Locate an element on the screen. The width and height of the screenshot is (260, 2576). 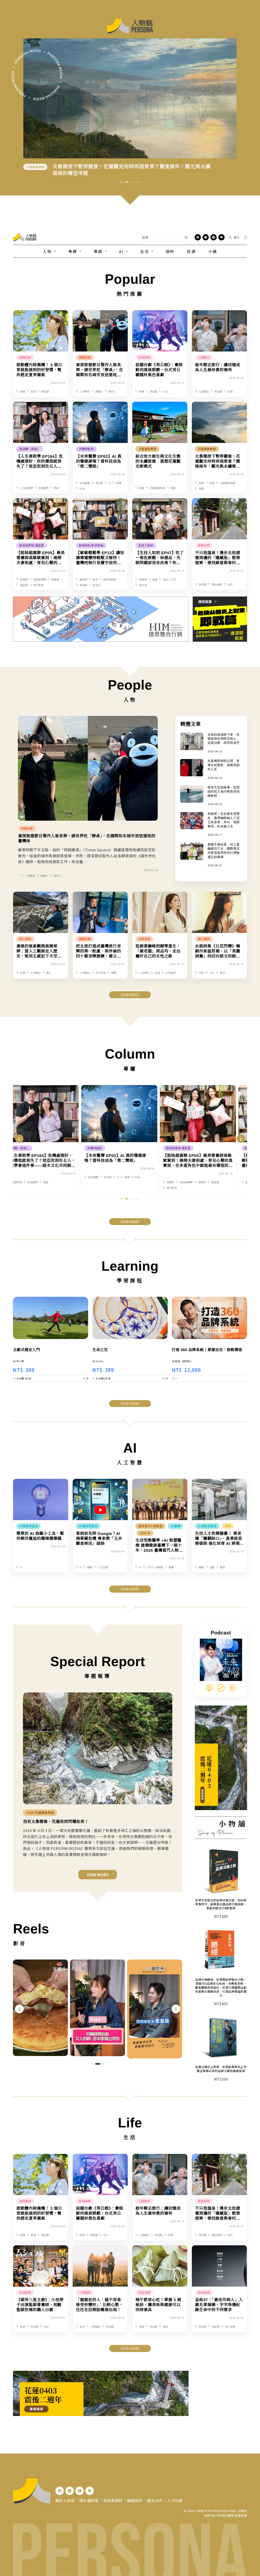
AI is located at coordinates (124, 251).